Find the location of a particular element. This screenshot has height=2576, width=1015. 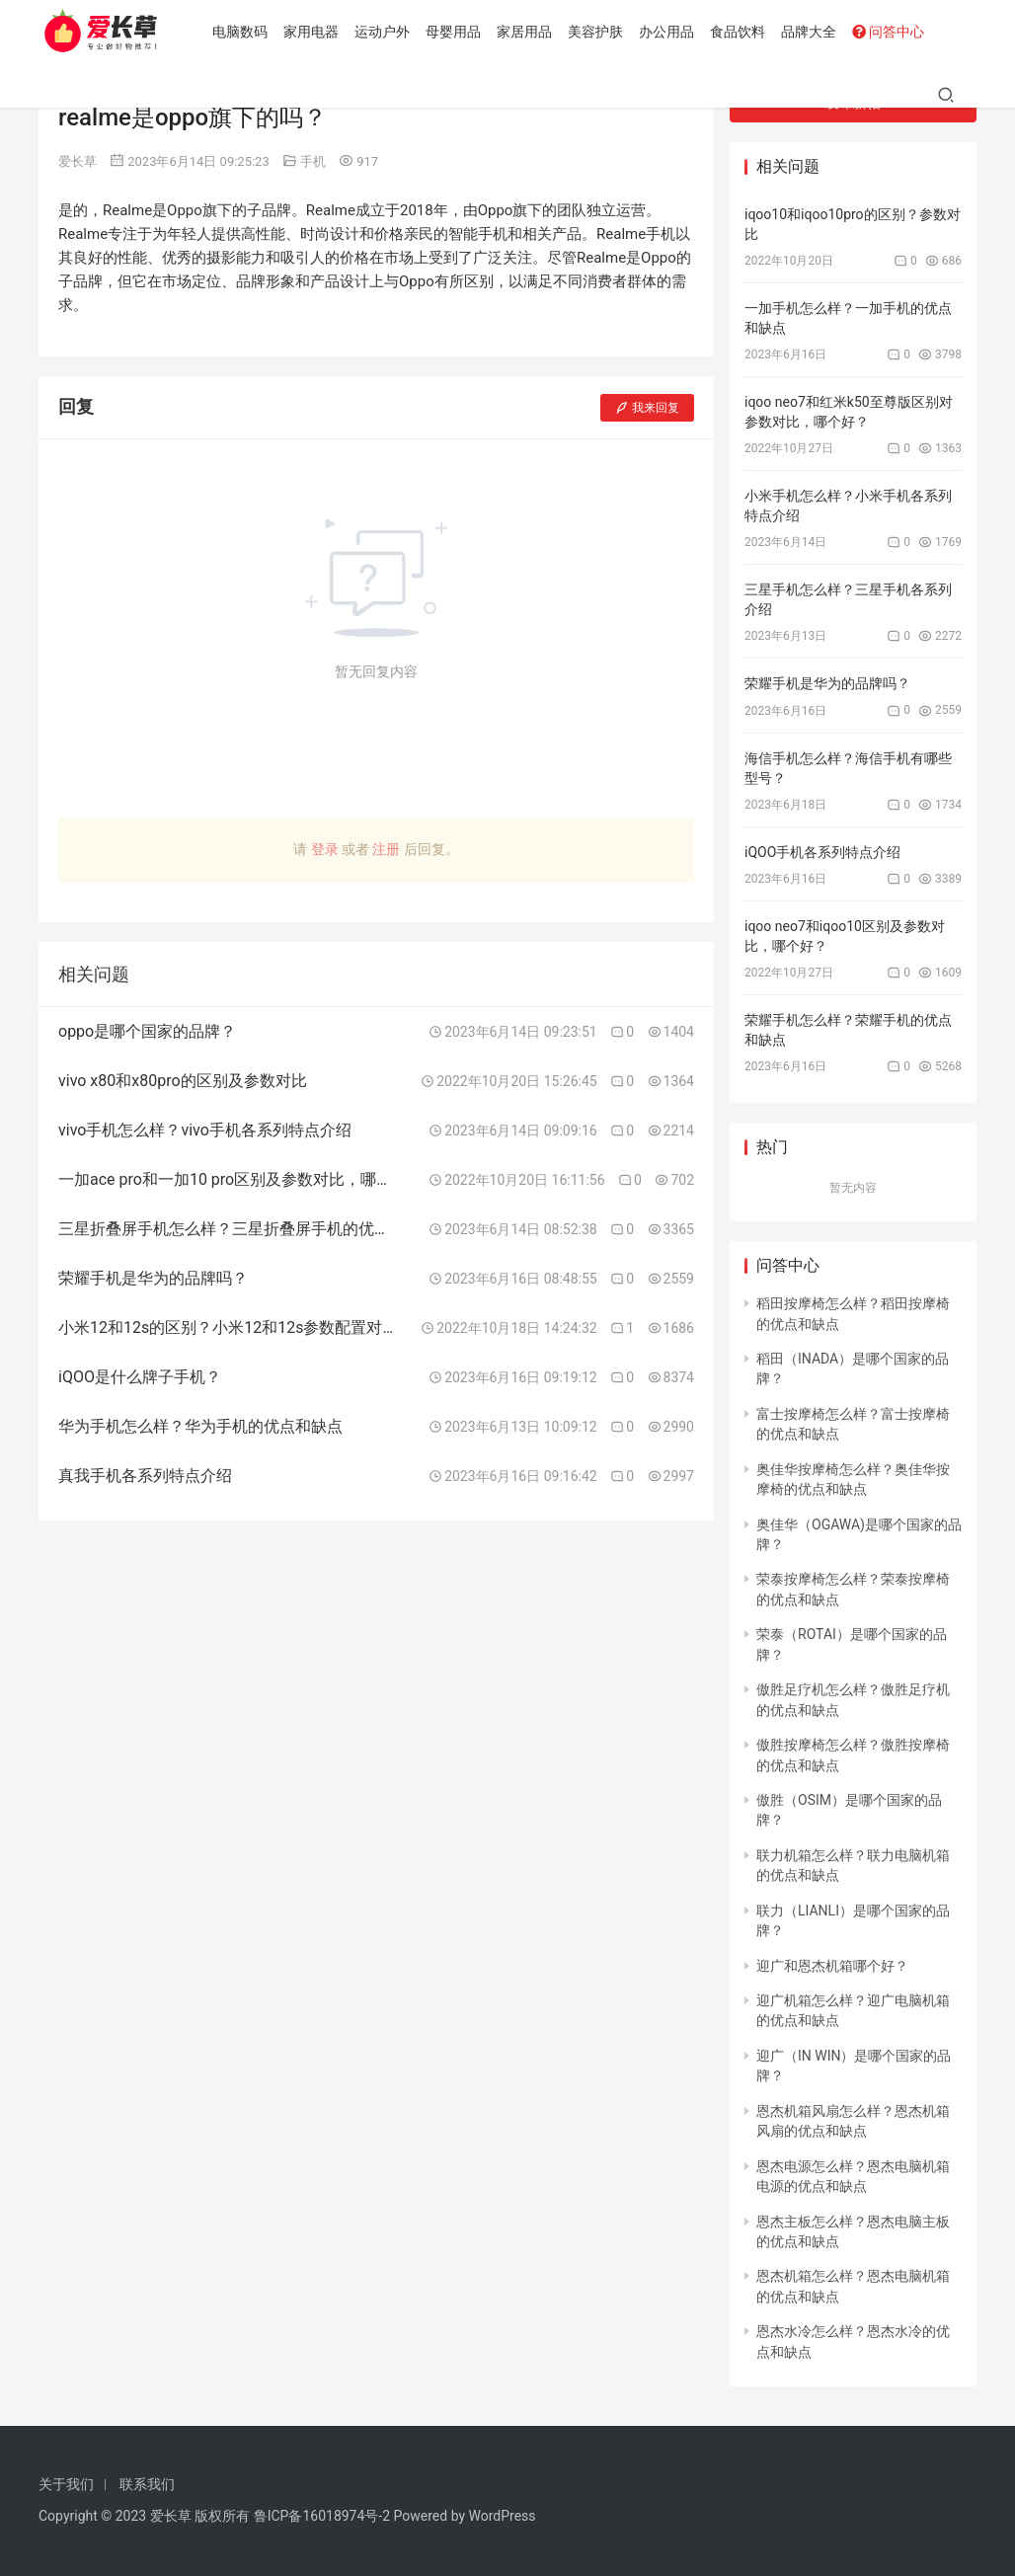

食品饮料 is located at coordinates (740, 31).